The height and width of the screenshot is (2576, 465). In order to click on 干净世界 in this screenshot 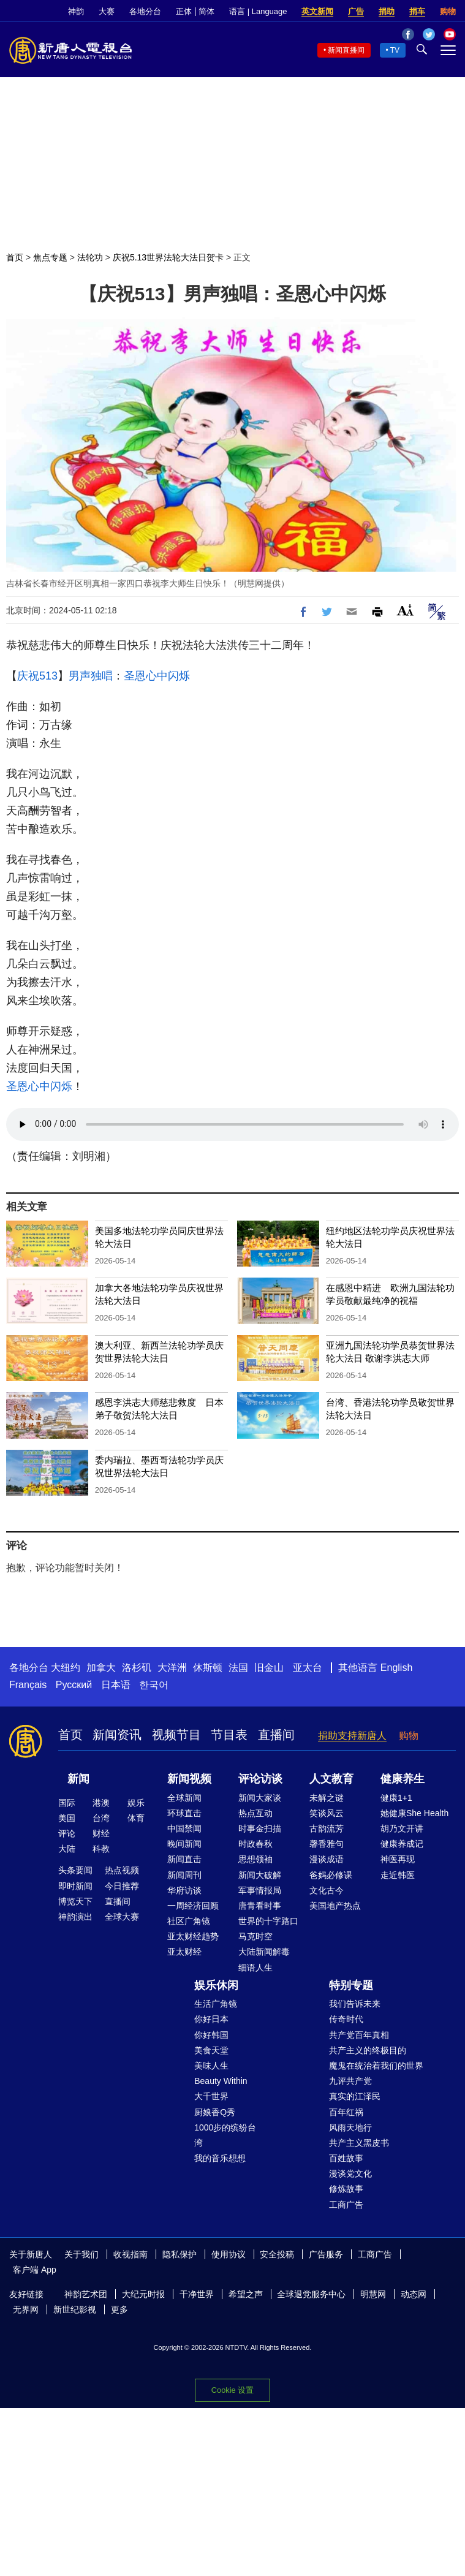, I will do `click(197, 2294)`.